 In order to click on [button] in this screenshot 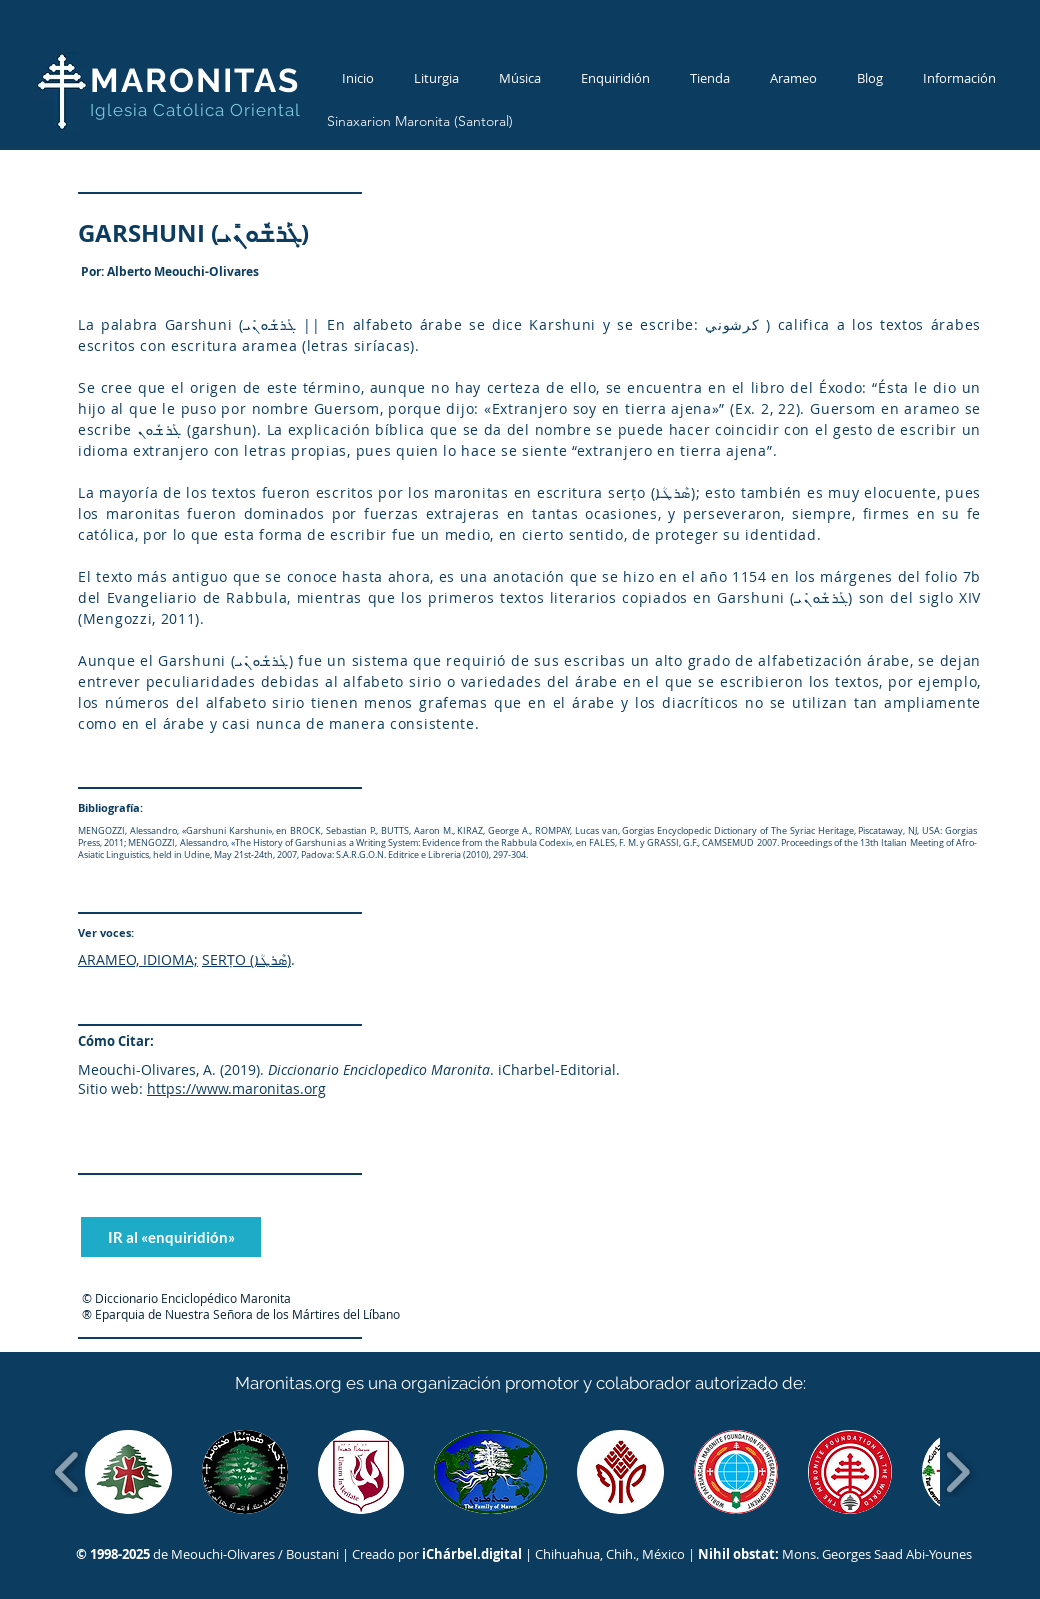, I will do `click(128, 1472)`.